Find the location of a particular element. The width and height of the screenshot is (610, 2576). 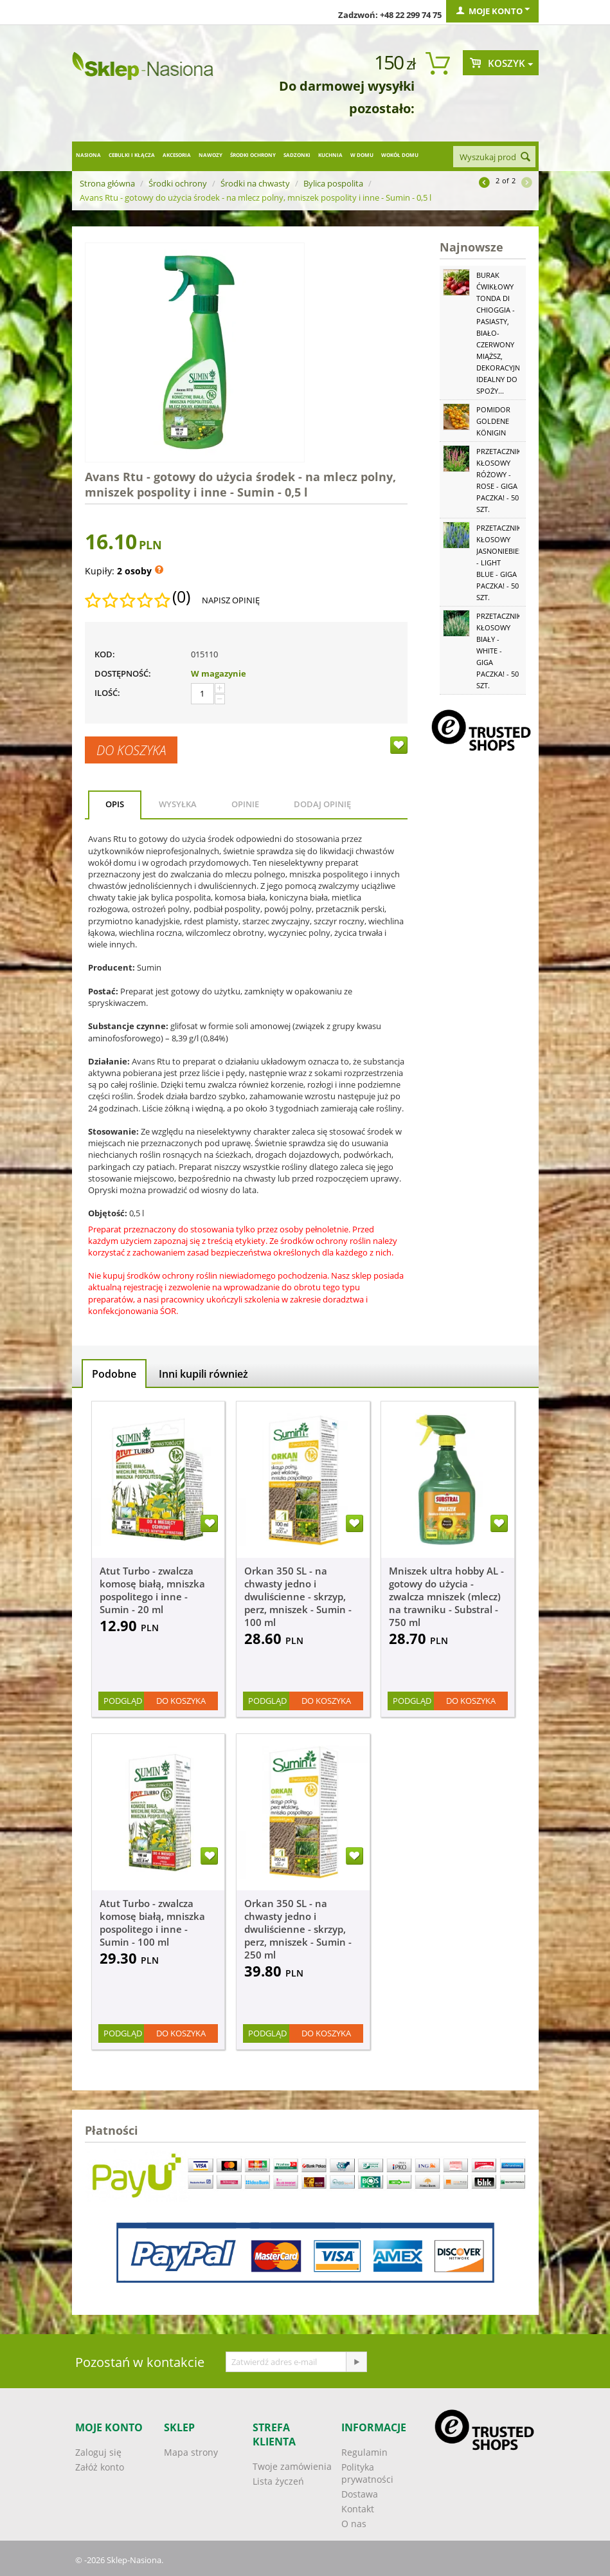

Orkan 350 SL - na chwasty jedno i dwuliścienne - skrzyp, perz, mniszek - Sumin - 250 ml is located at coordinates (298, 1929).